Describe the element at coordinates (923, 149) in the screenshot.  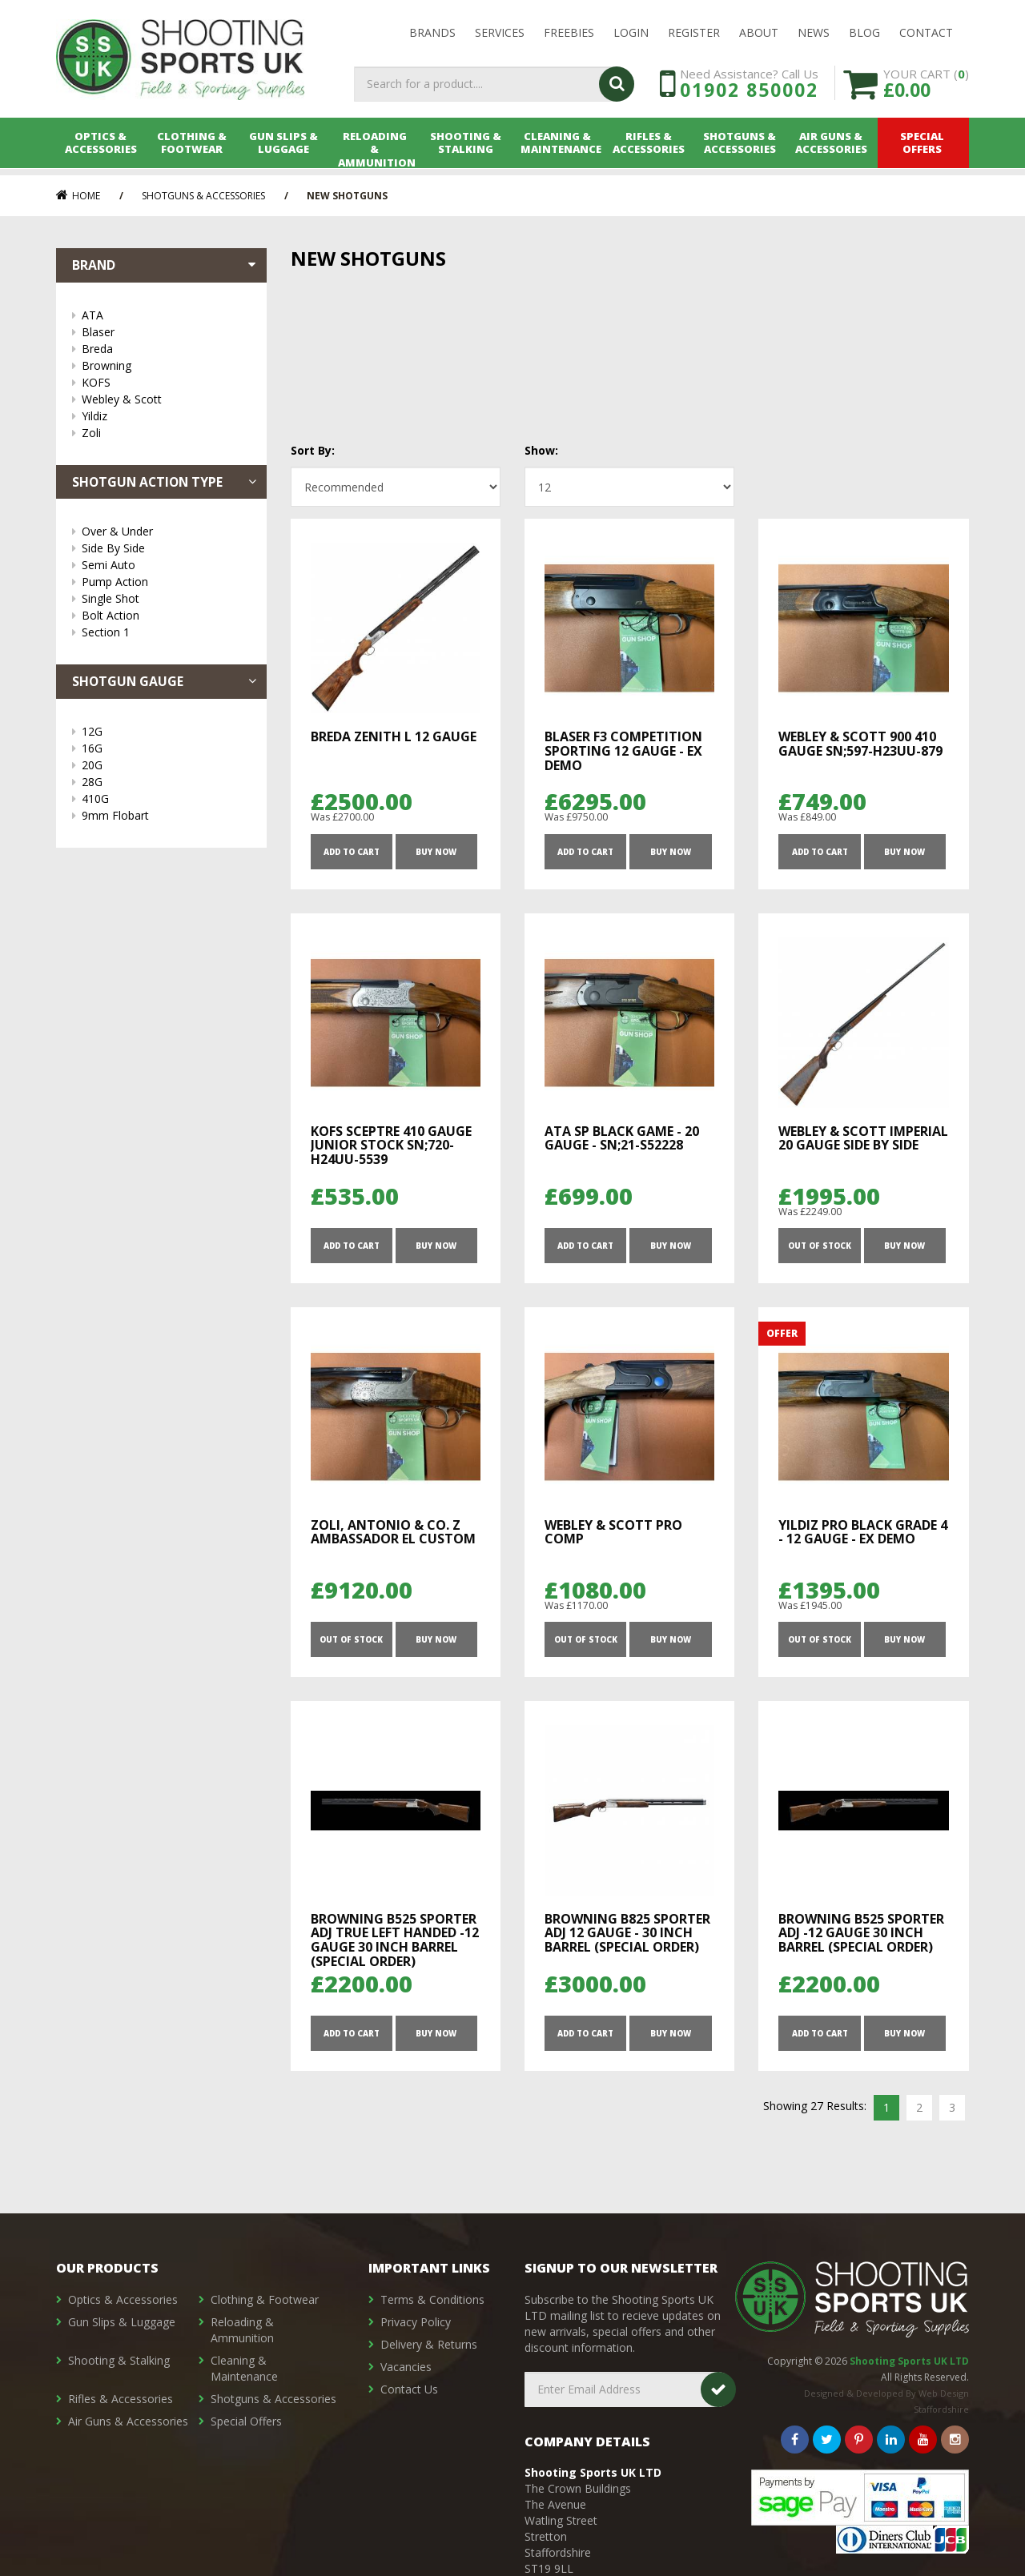
I see `Special Offers` at that location.